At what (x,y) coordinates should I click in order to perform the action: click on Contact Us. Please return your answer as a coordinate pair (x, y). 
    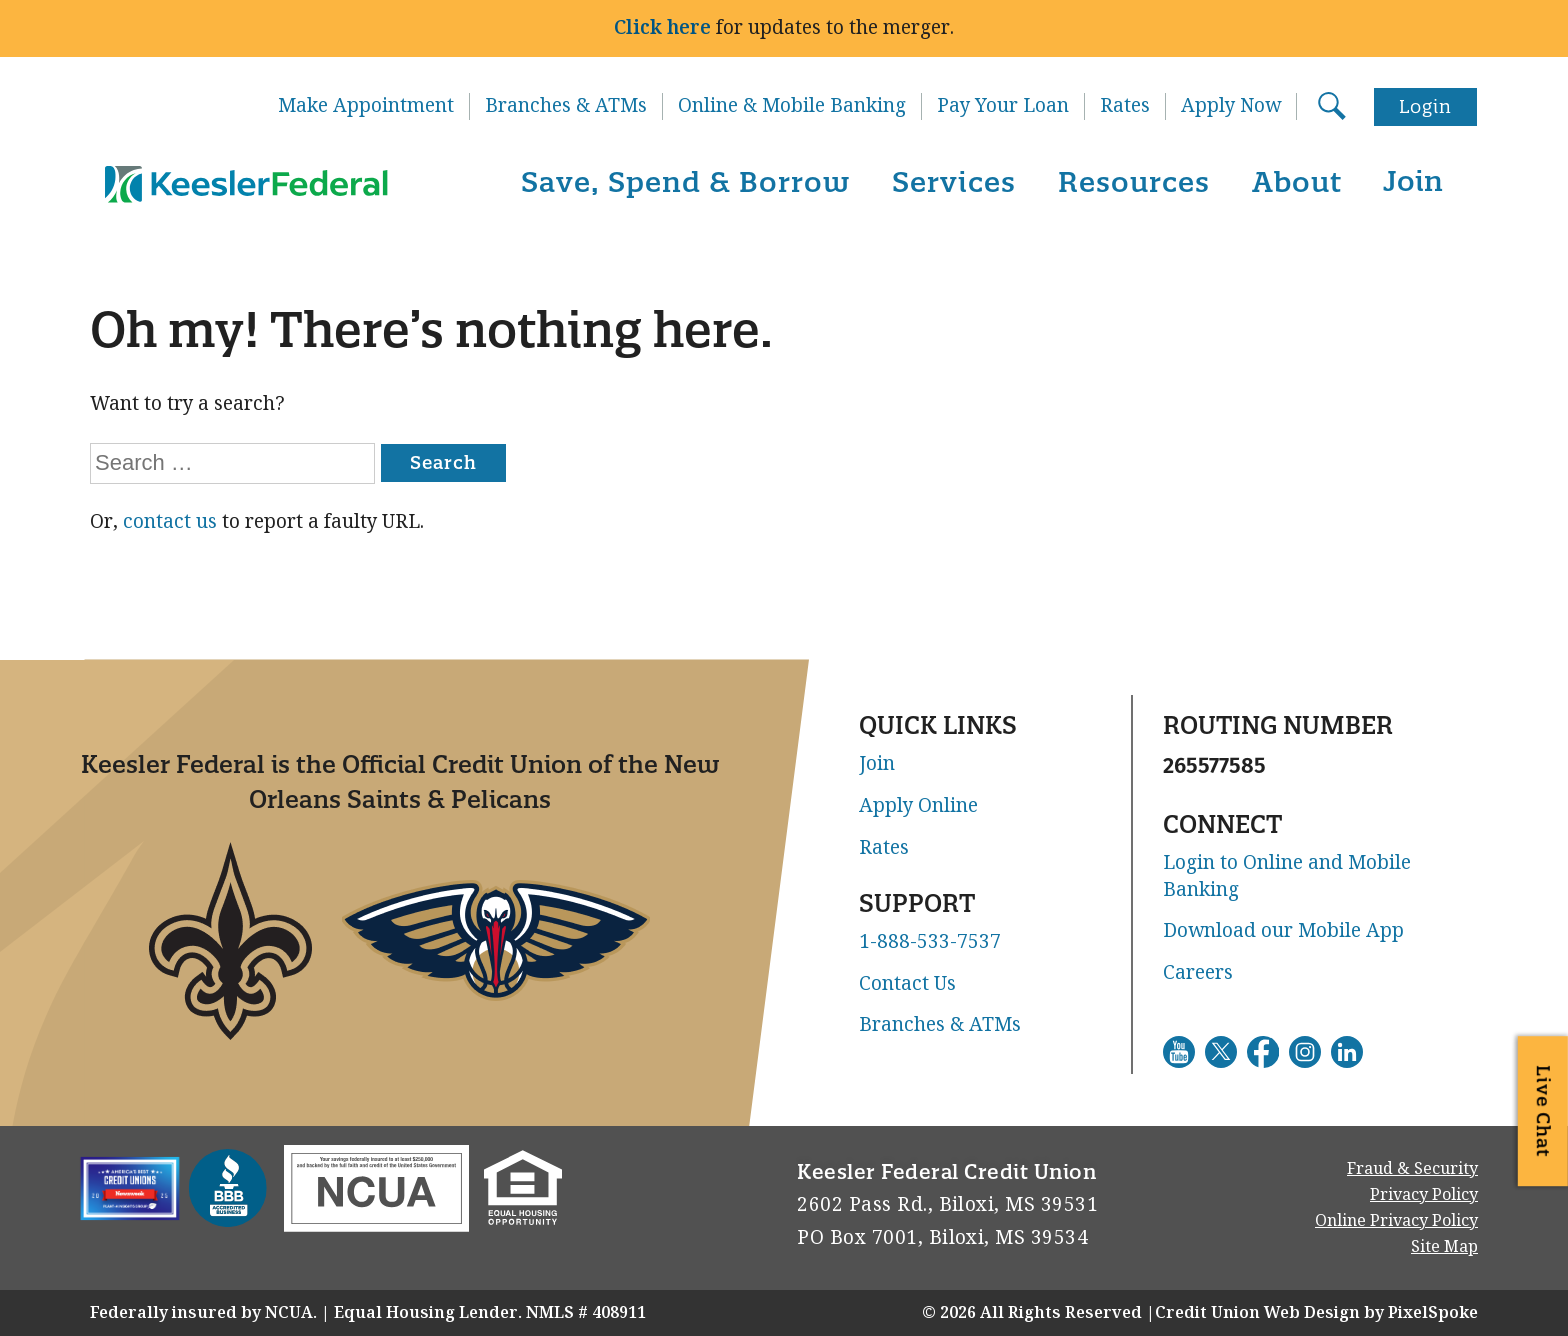
    Looking at the image, I should click on (907, 984).